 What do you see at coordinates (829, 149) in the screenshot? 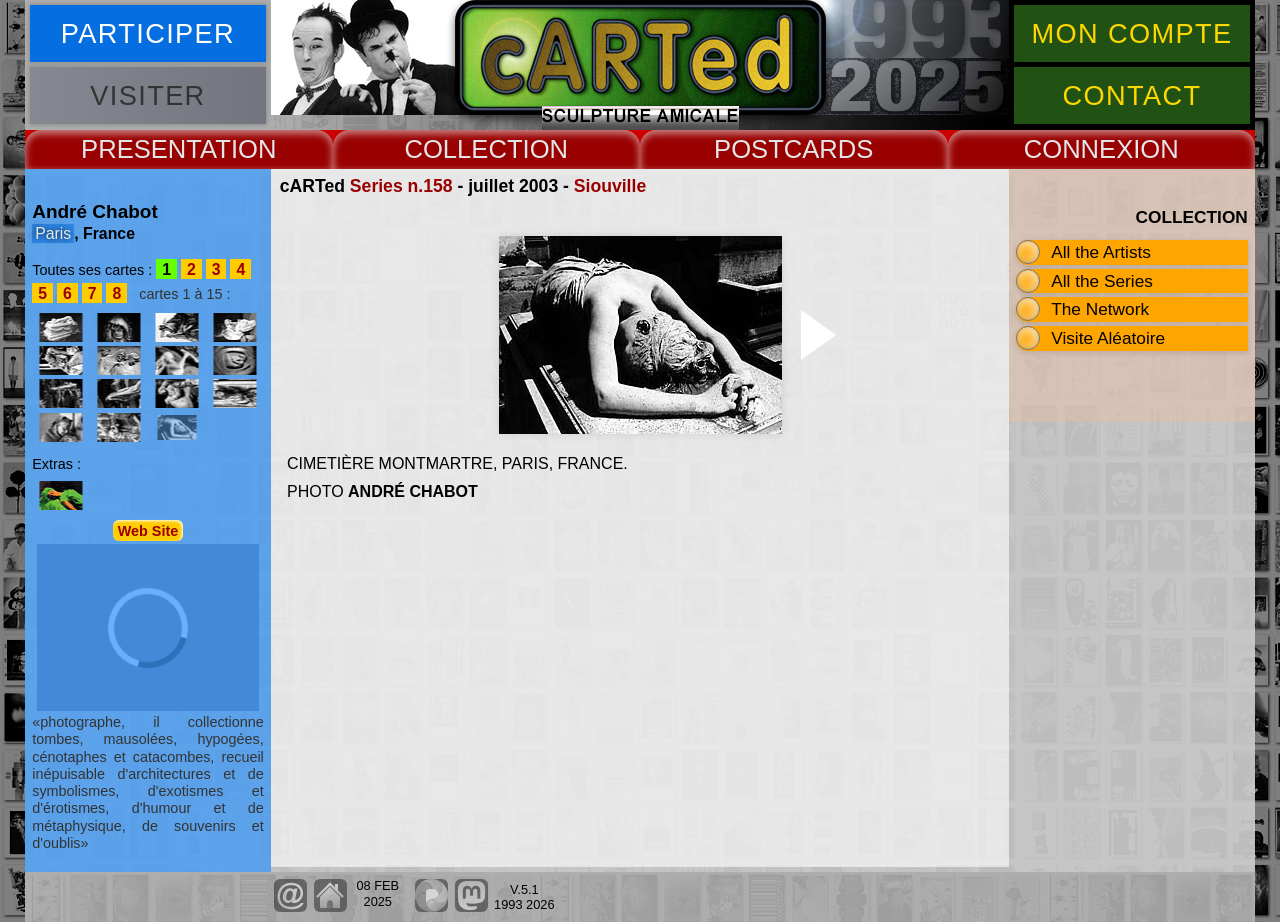
I see `CARDS` at bounding box center [829, 149].